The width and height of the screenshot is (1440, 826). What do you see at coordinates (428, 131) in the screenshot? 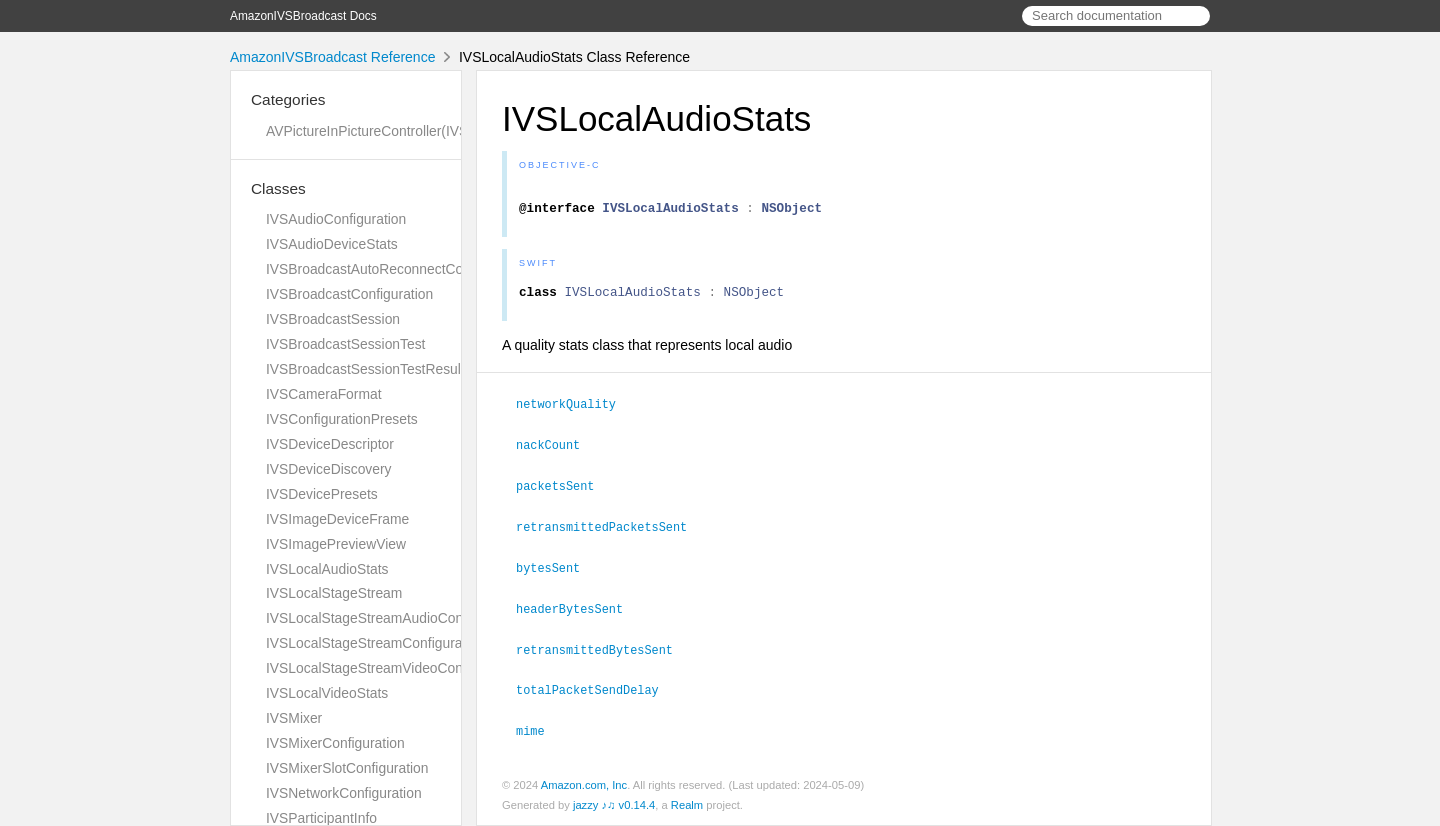
I see `AVPictureInPictureController(IVSImagePreviewView)` at bounding box center [428, 131].